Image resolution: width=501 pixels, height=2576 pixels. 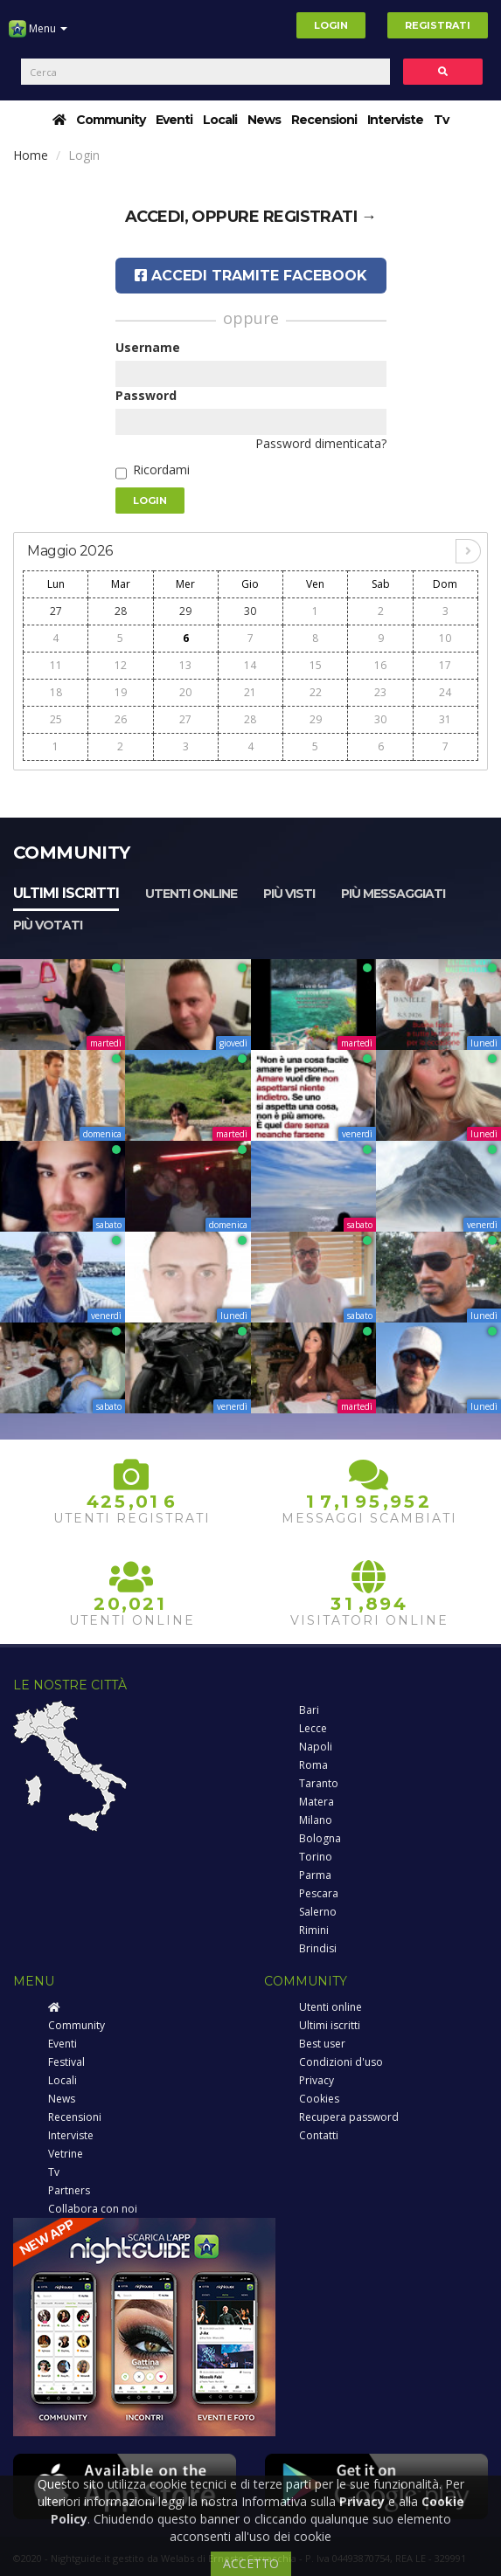 I want to click on registrati →, so click(x=320, y=216).